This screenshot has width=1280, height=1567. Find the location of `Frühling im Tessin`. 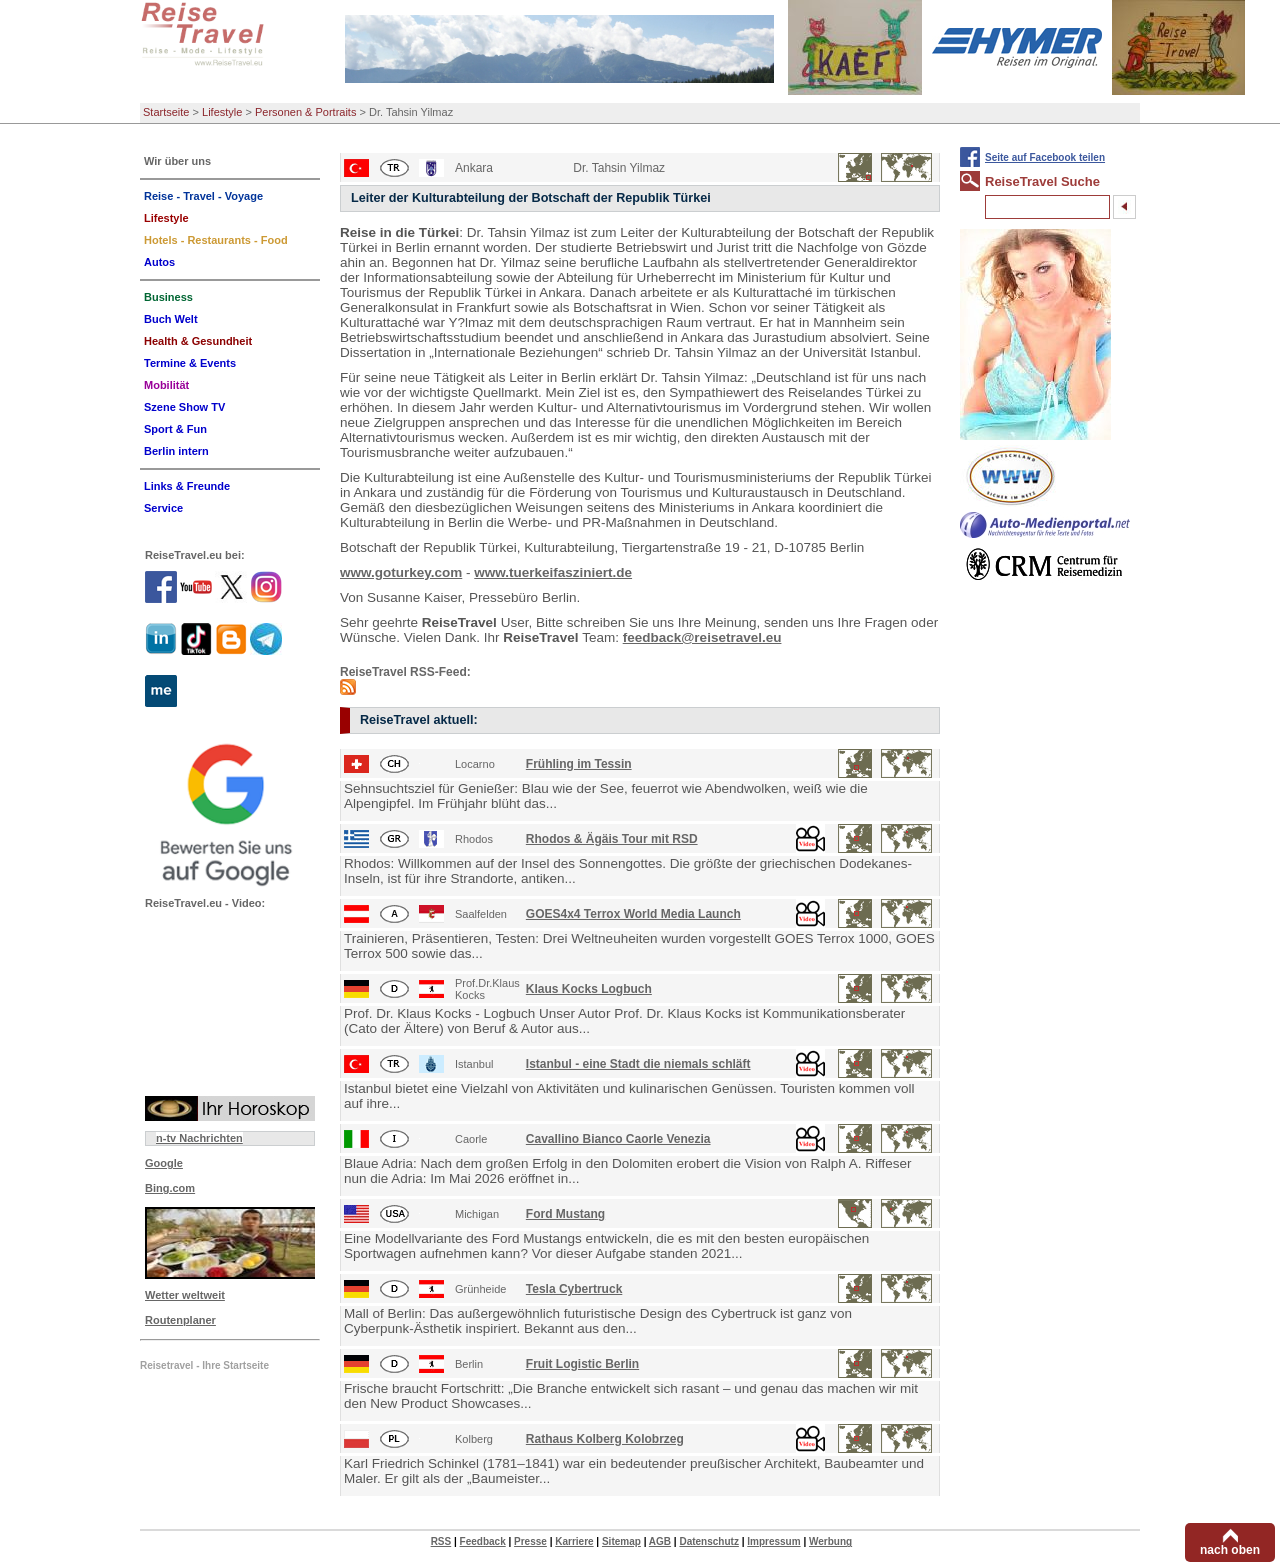

Frühling im Tessin is located at coordinates (579, 764).